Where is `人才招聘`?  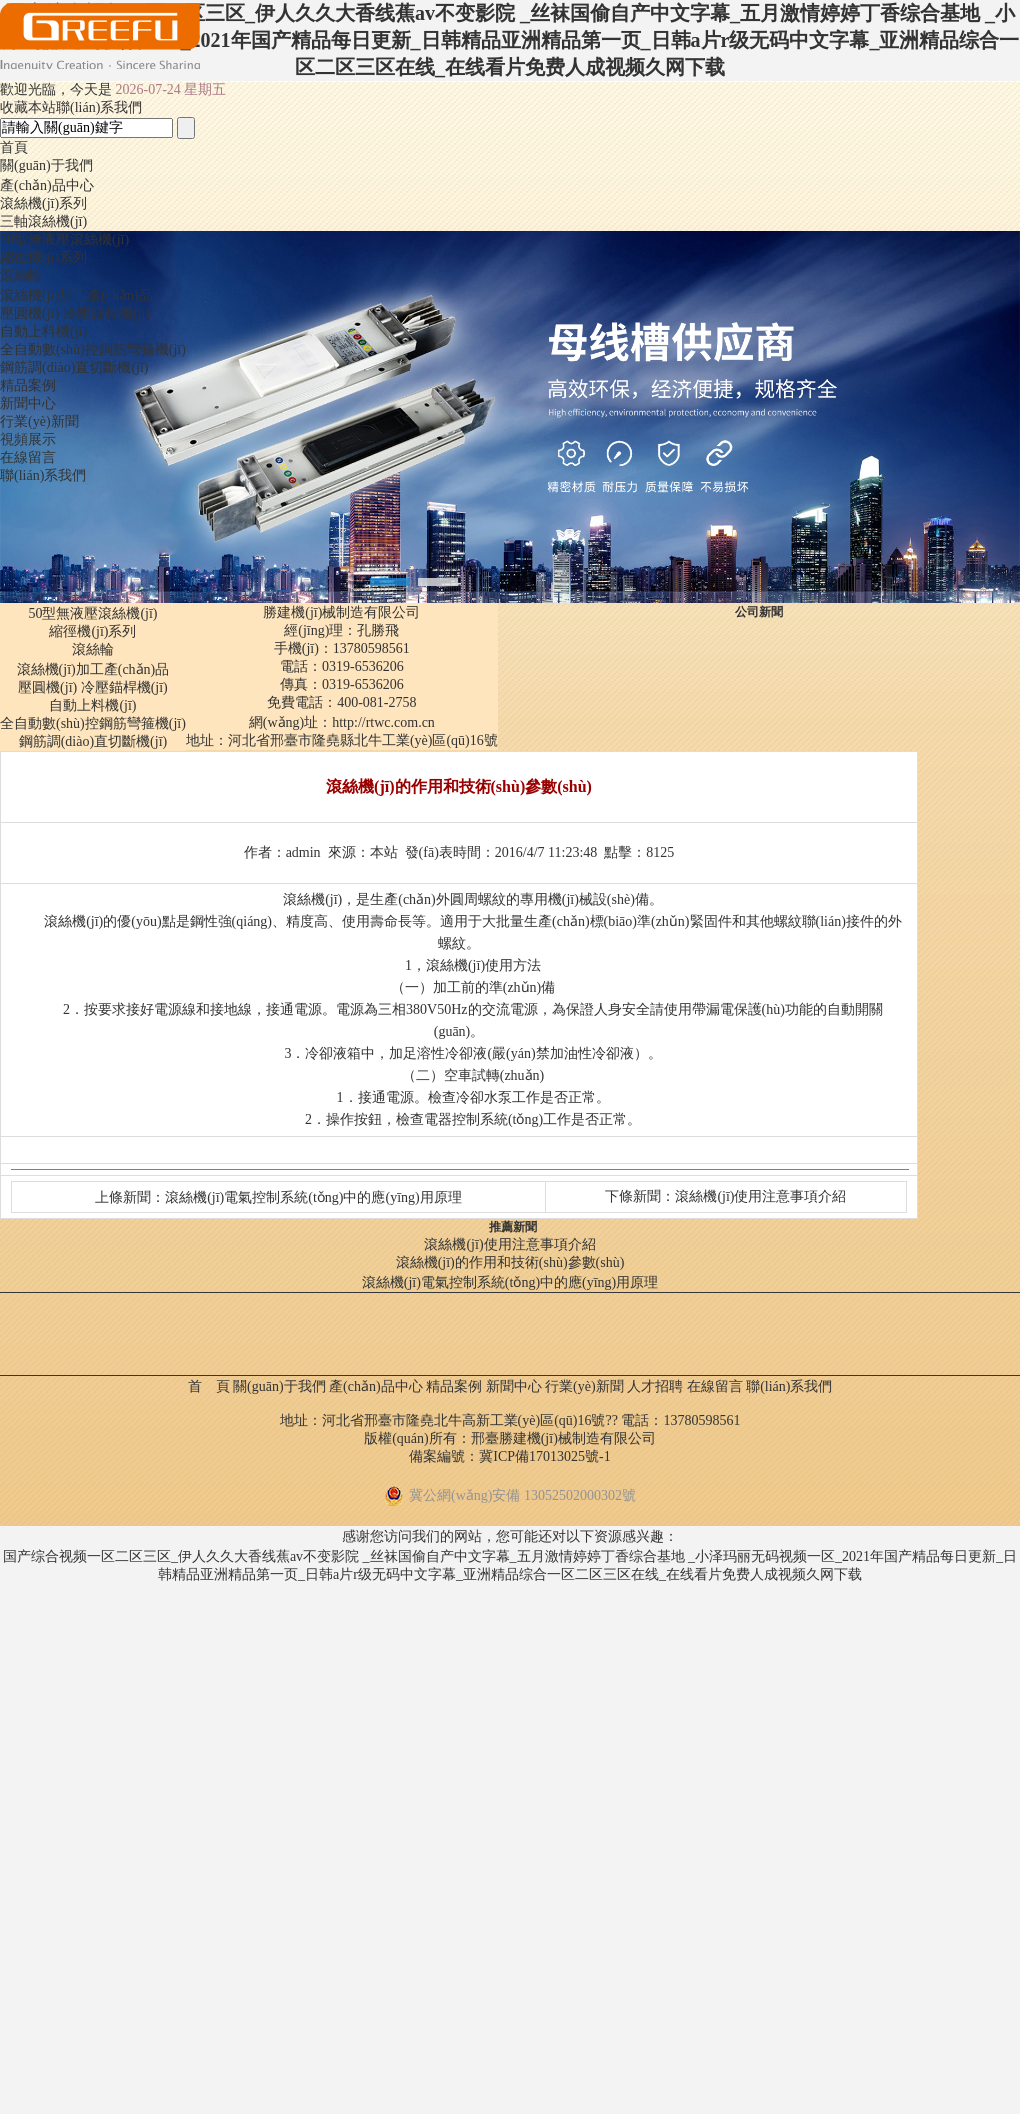
人才招聘 is located at coordinates (655, 1386).